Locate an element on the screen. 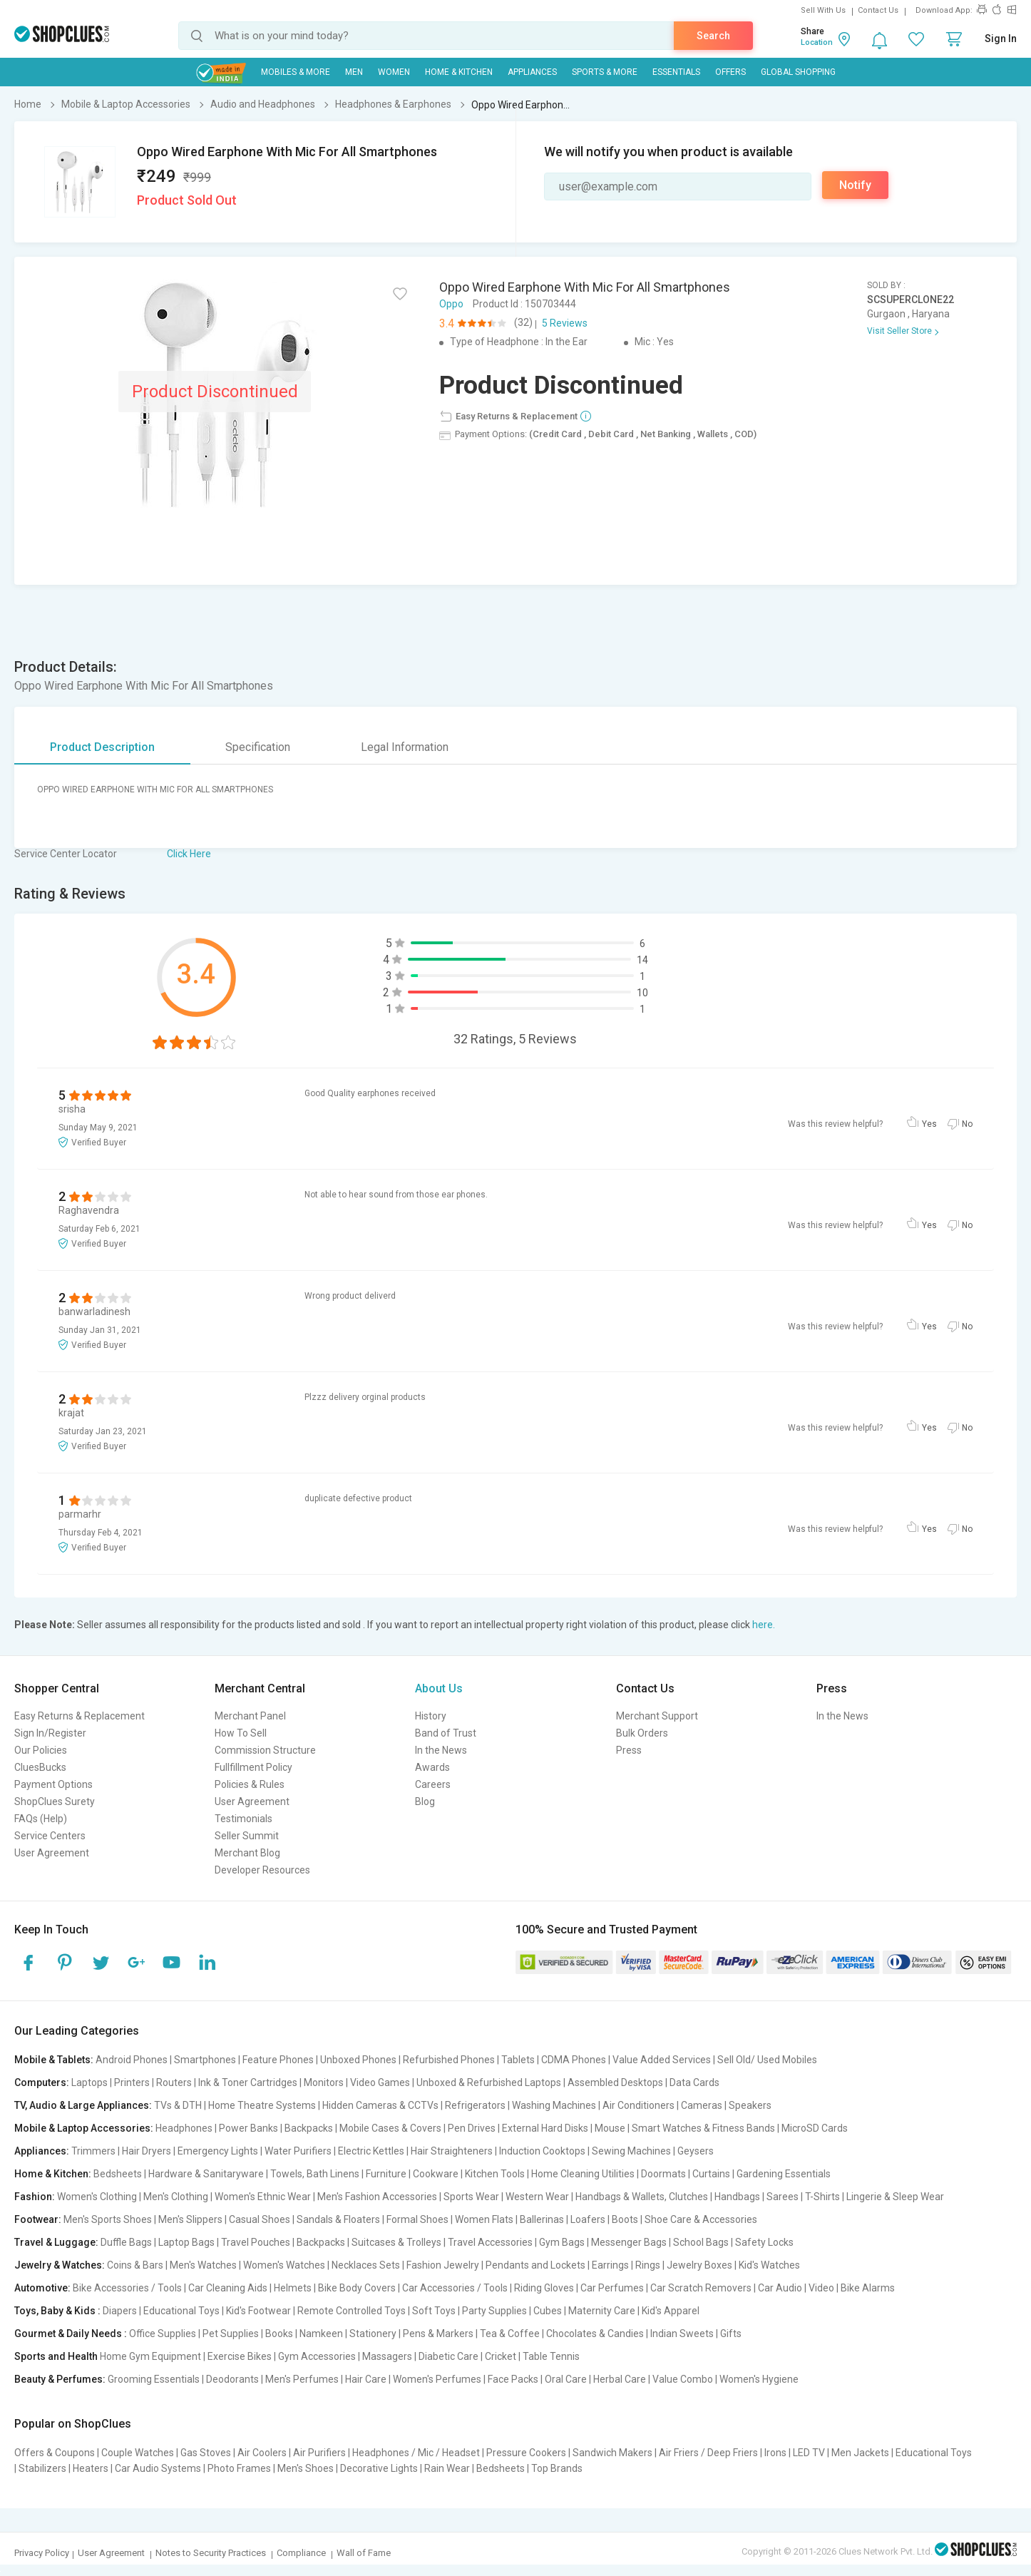  Offers is located at coordinates (730, 72).